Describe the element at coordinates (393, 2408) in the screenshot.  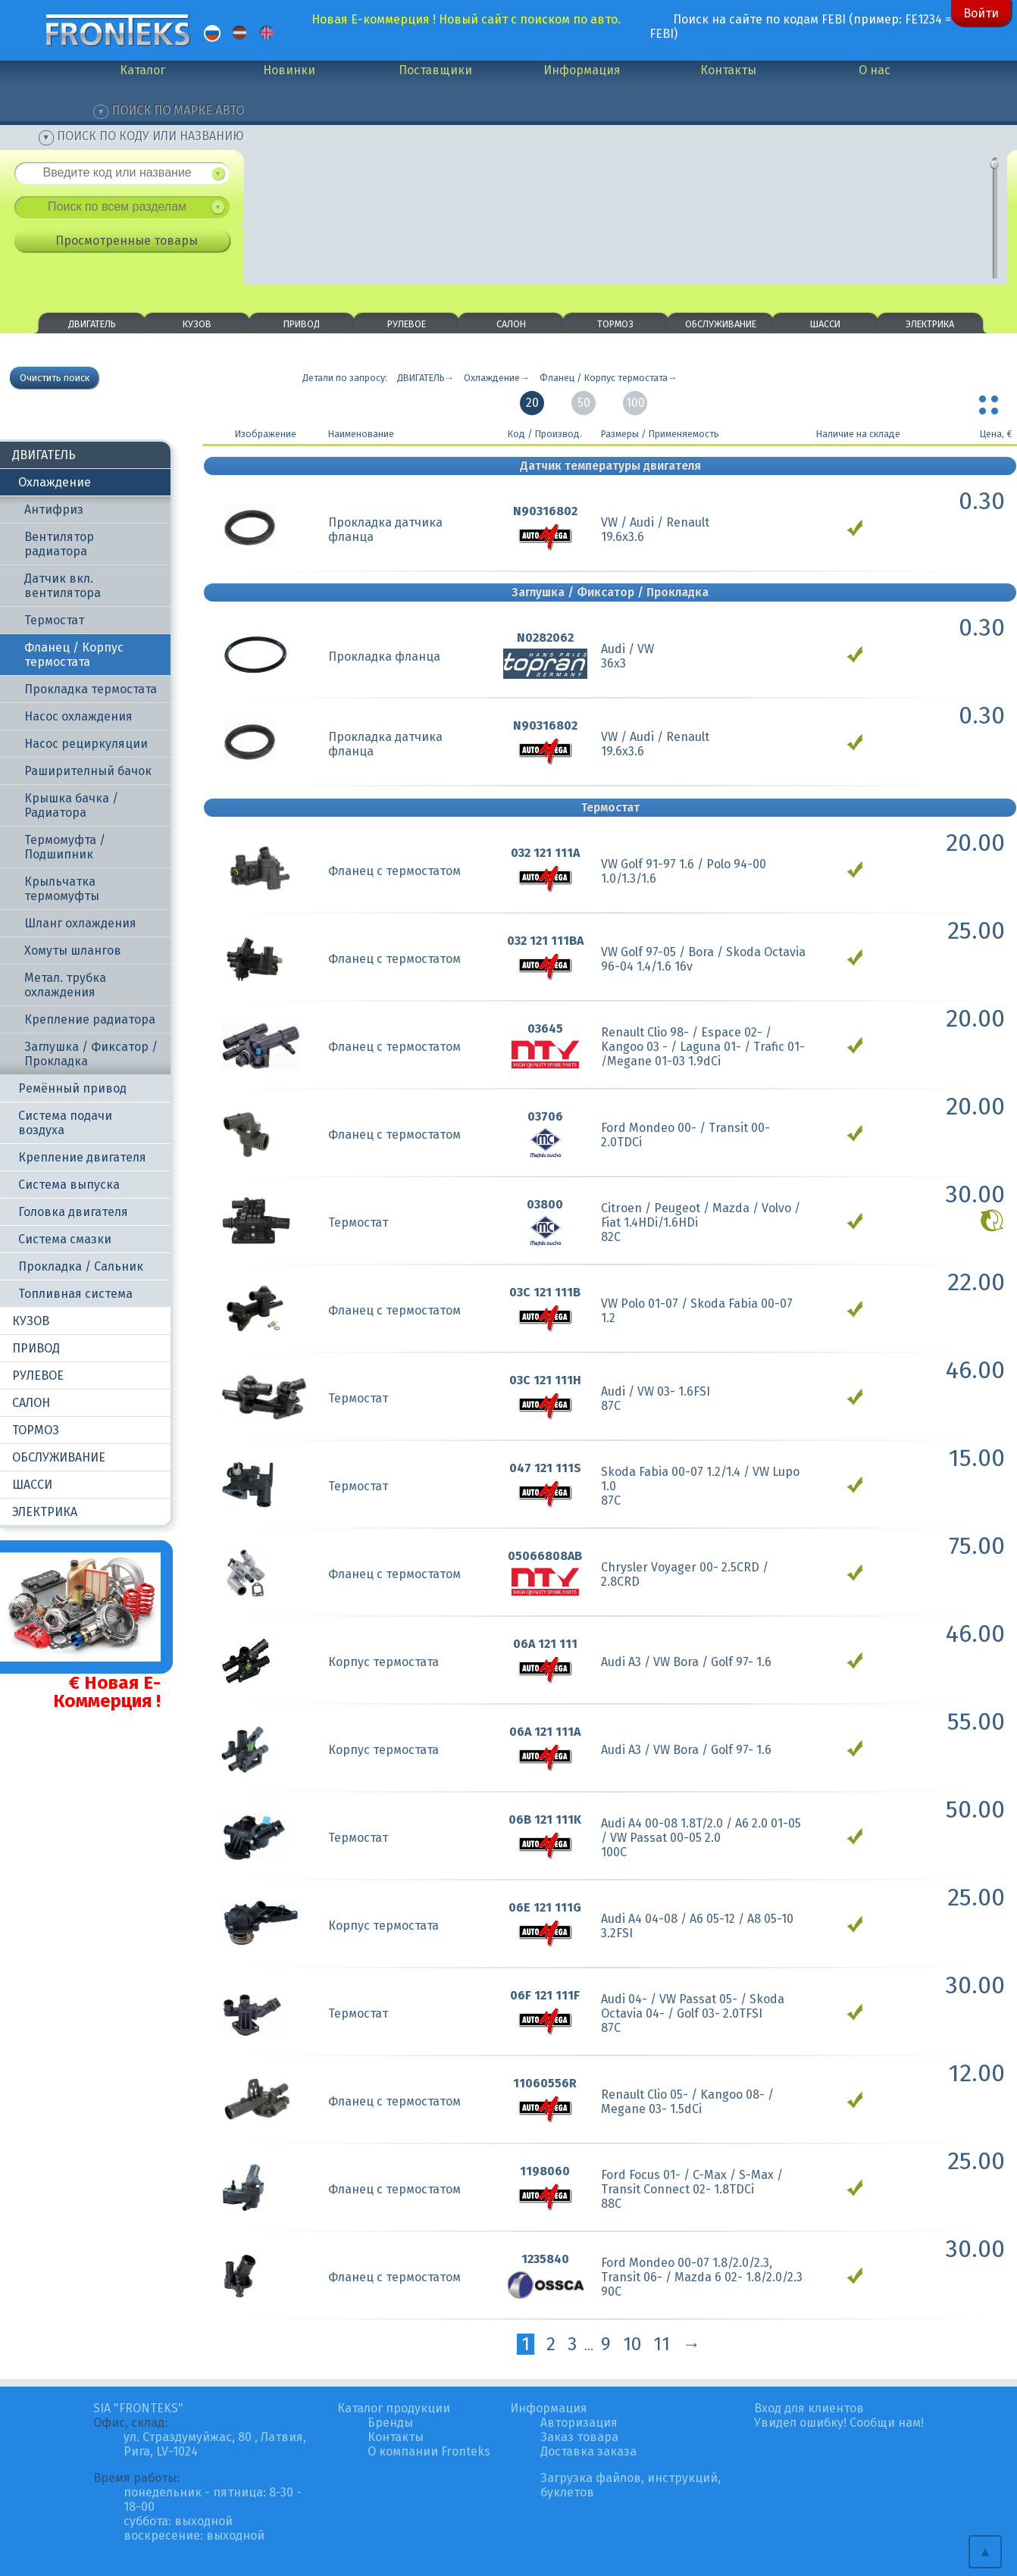
I see `Каталог продукции` at that location.